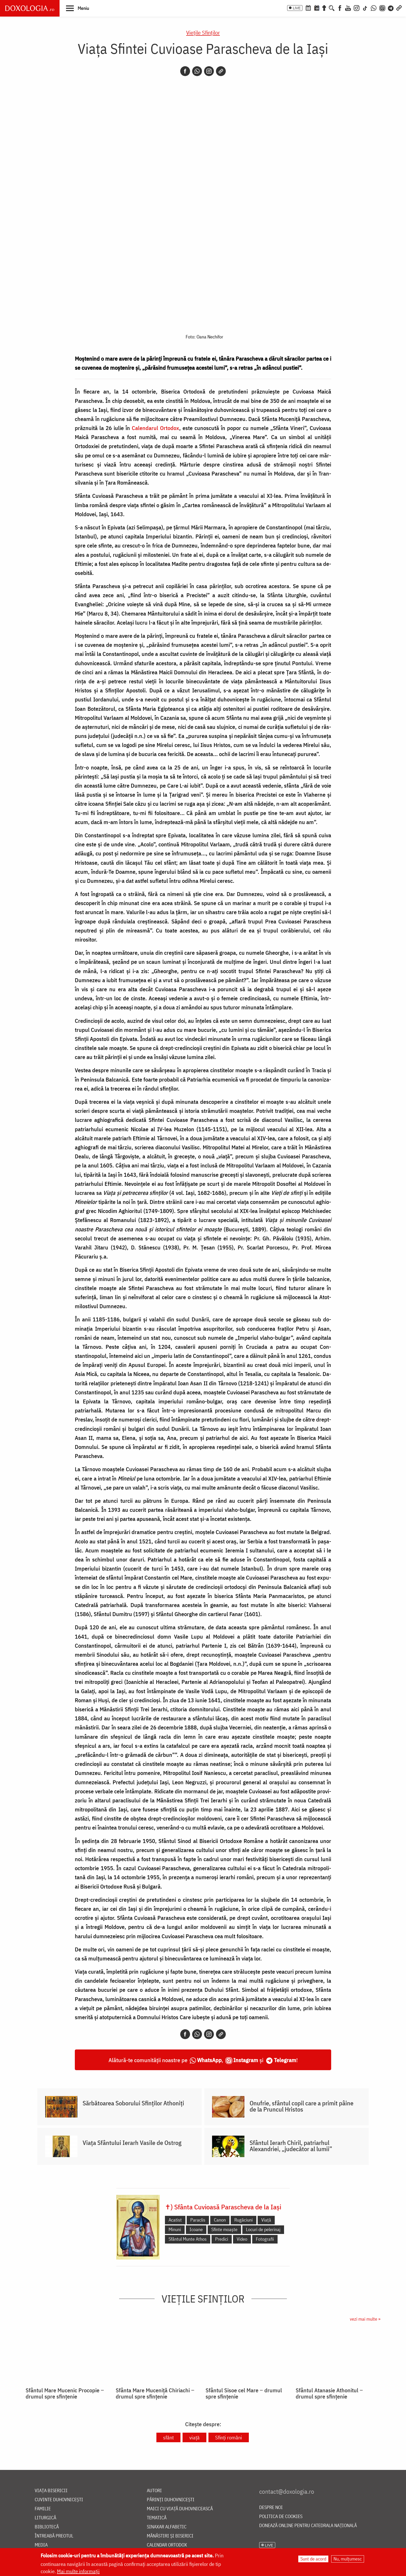 This screenshot has height=2576, width=406. What do you see at coordinates (221, 2239) in the screenshot?
I see `Predici` at bounding box center [221, 2239].